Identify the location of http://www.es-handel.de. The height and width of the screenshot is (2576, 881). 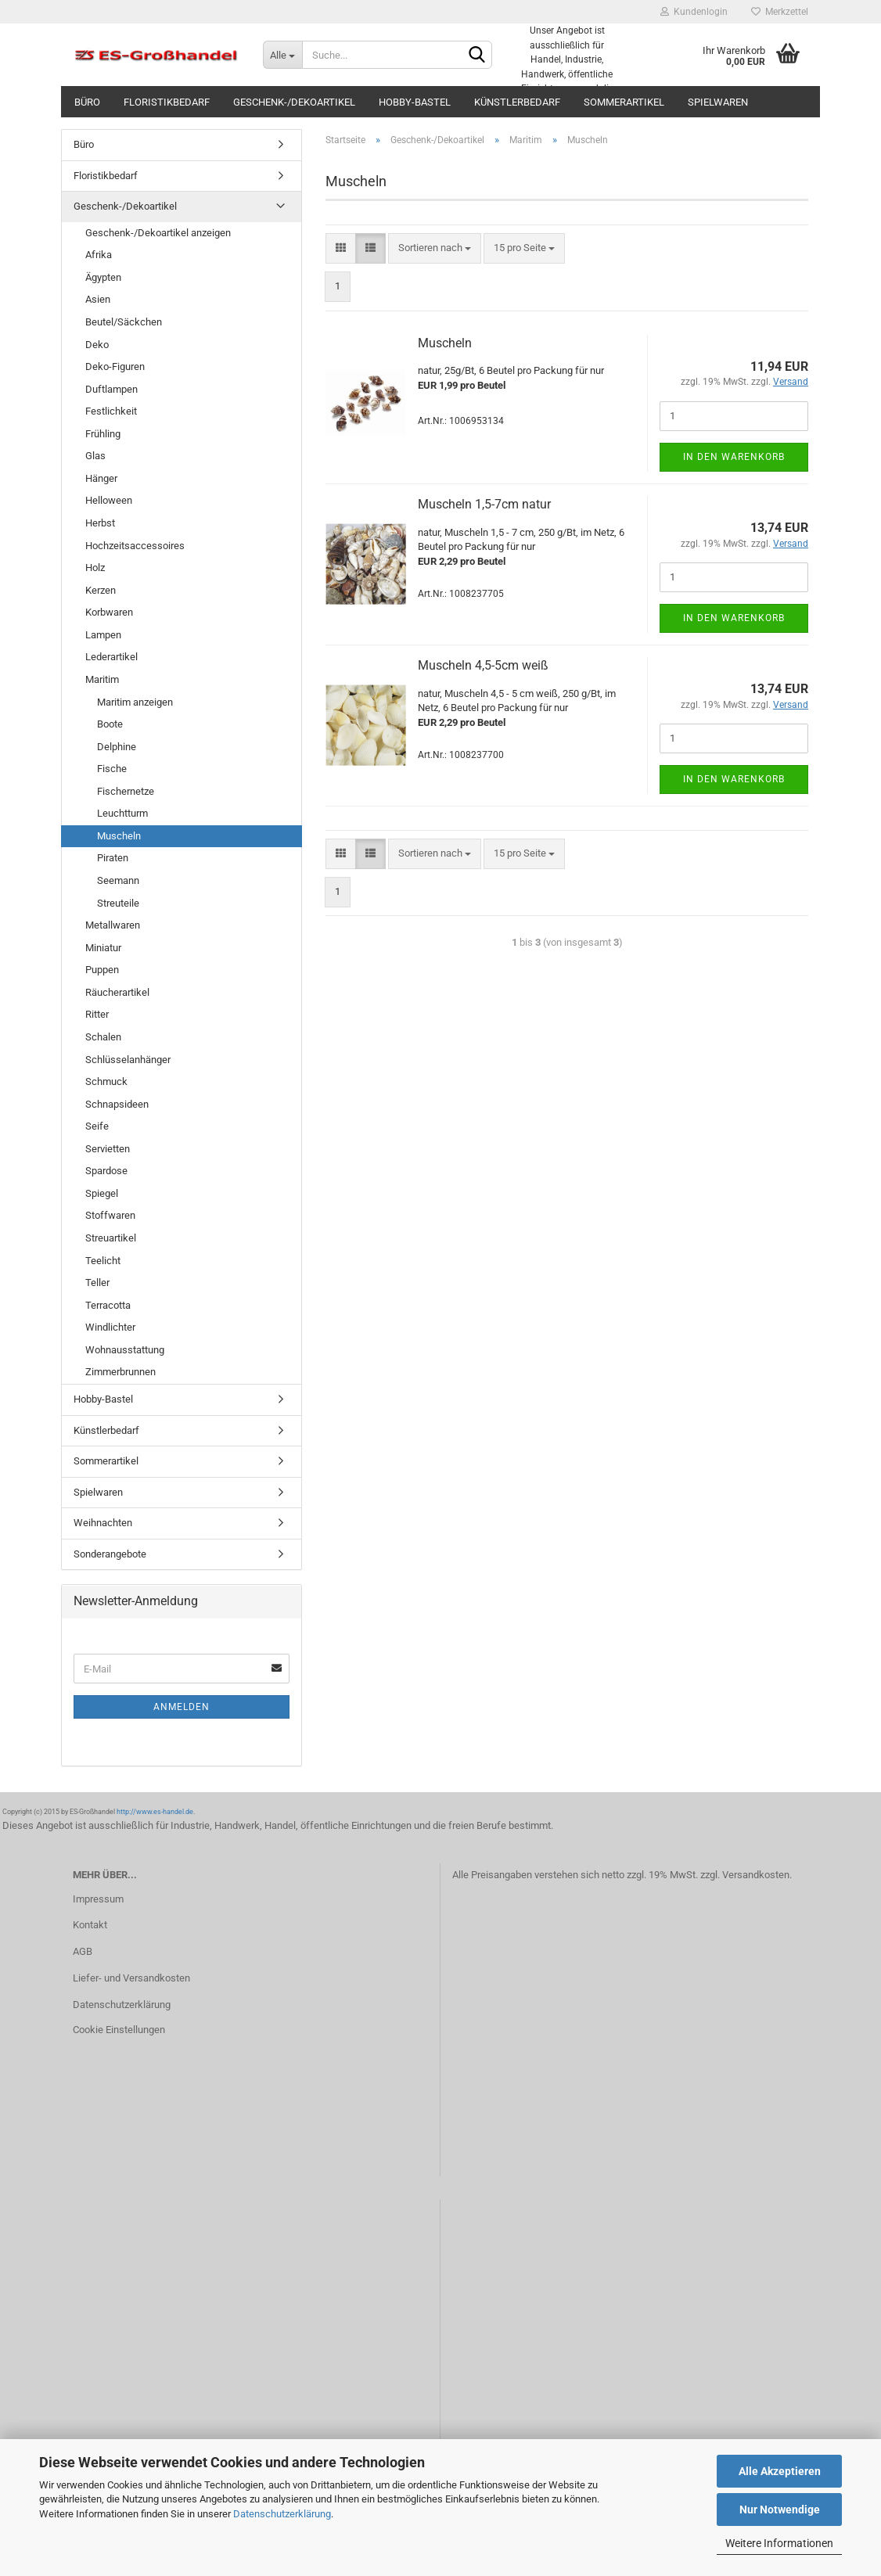
(155, 1812).